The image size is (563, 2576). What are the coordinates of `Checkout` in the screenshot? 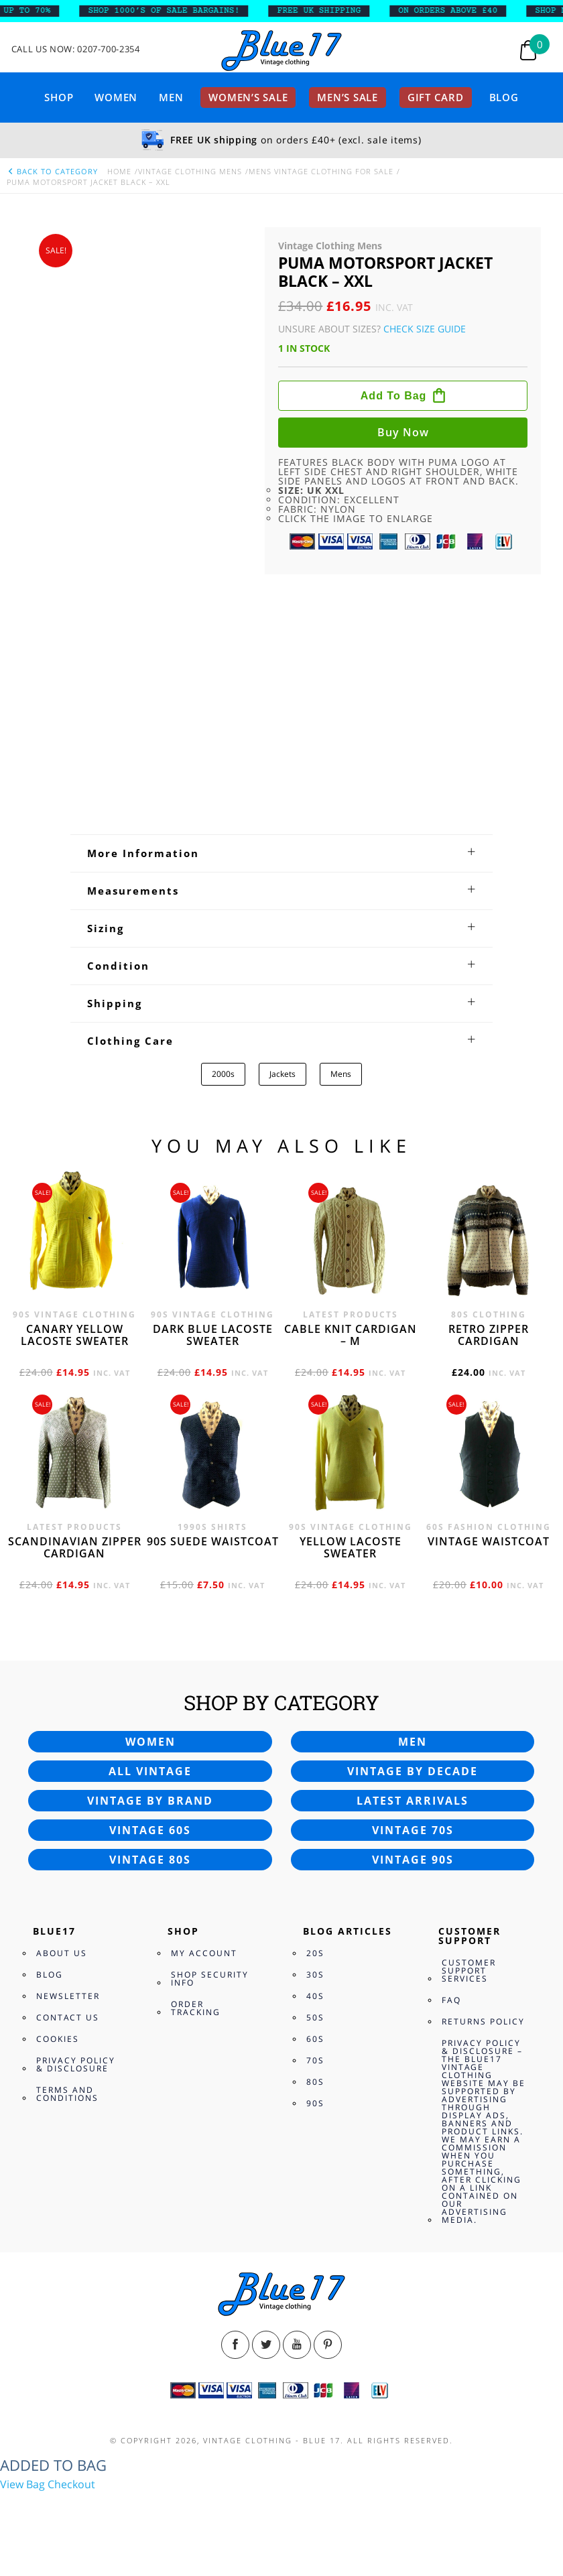 It's located at (71, 2484).